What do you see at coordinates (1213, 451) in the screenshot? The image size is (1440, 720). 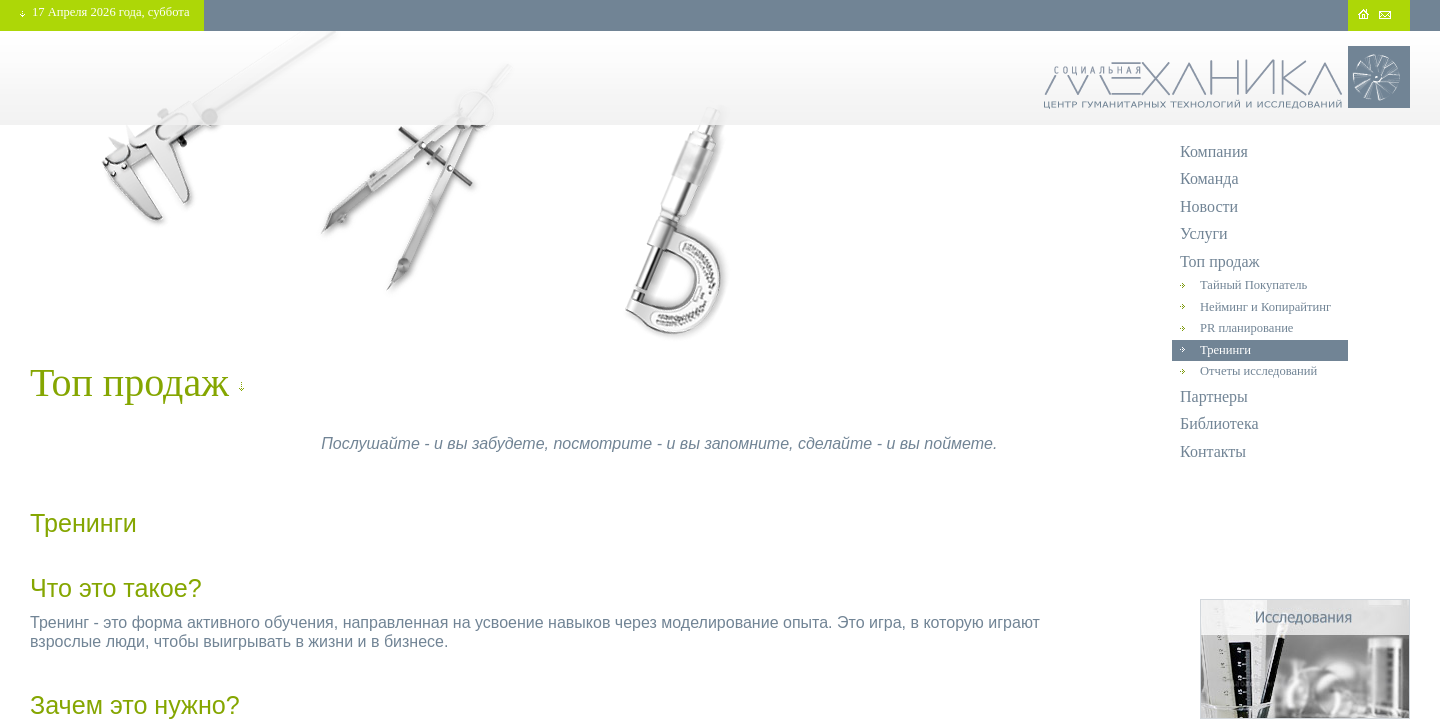 I see `Контакты` at bounding box center [1213, 451].